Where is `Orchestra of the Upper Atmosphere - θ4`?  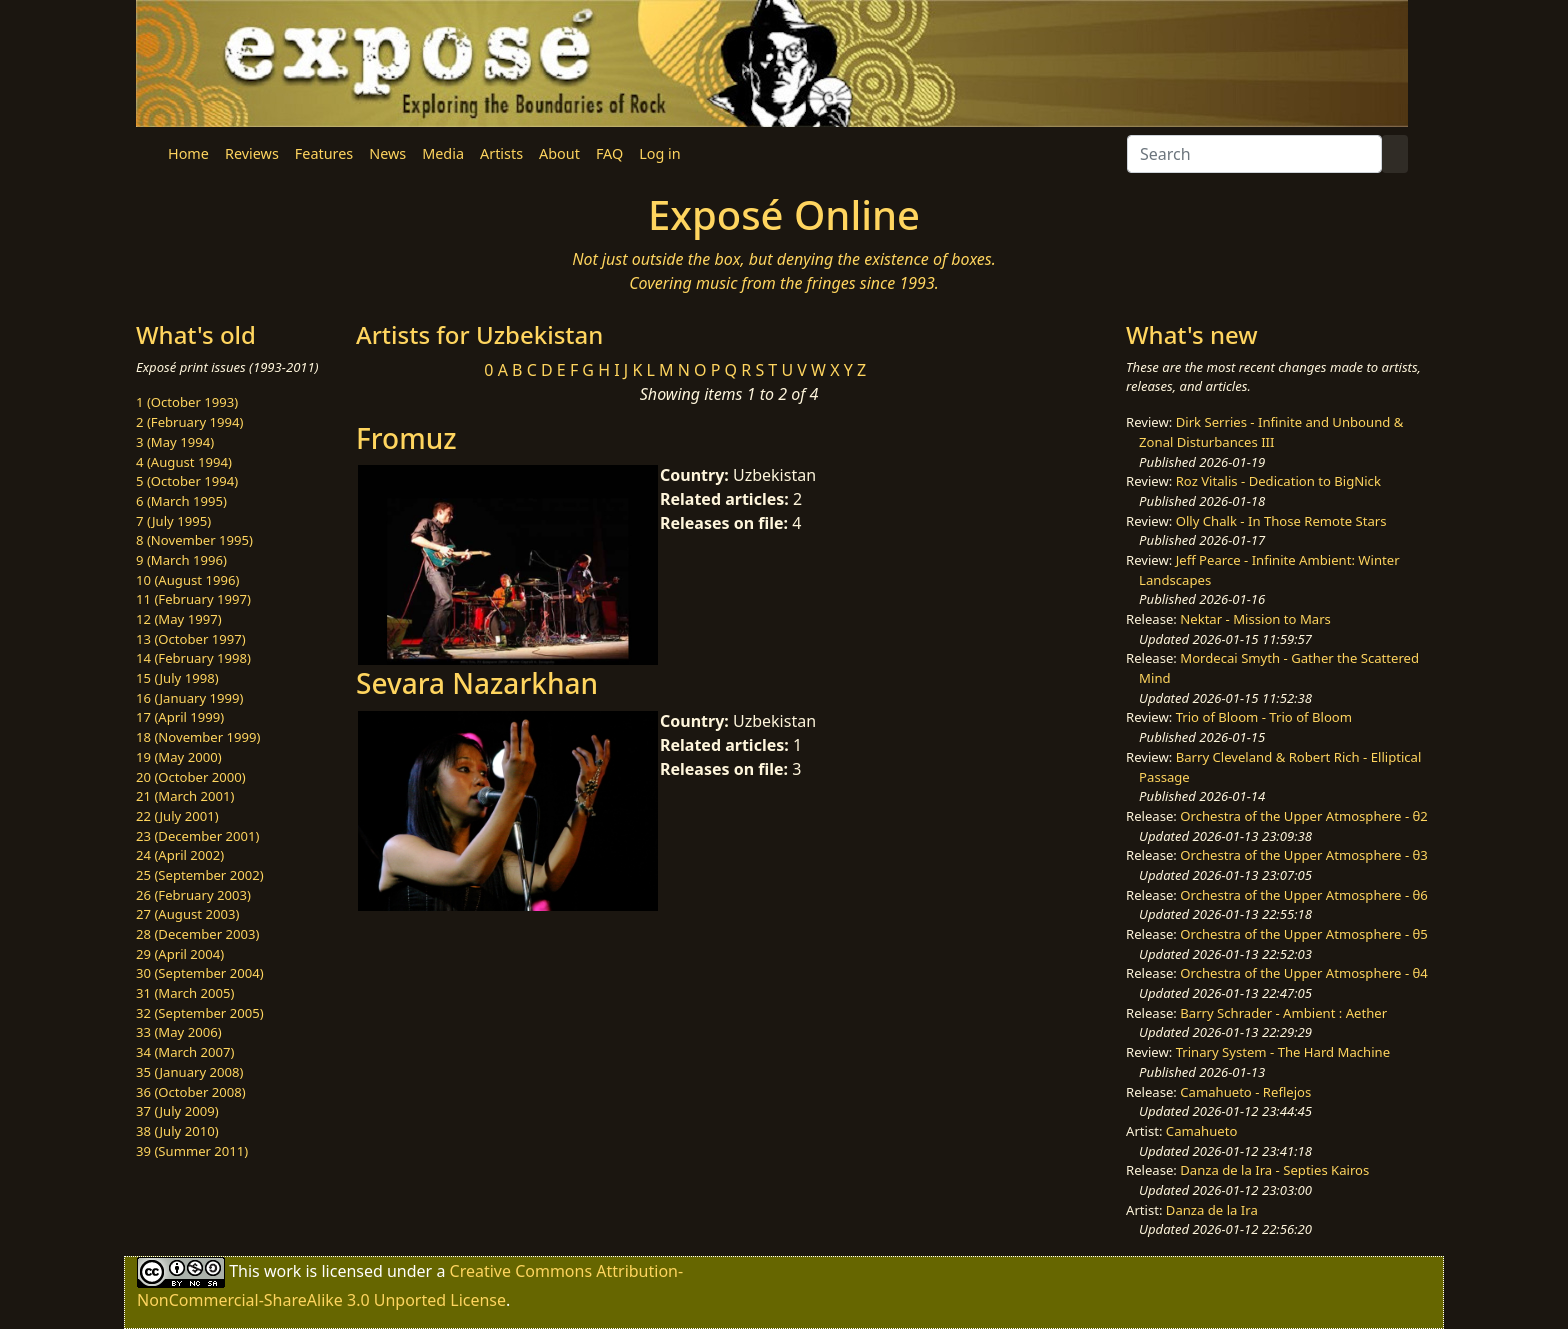 Orchestra of the Upper Atmosphere - θ4 is located at coordinates (1304, 973).